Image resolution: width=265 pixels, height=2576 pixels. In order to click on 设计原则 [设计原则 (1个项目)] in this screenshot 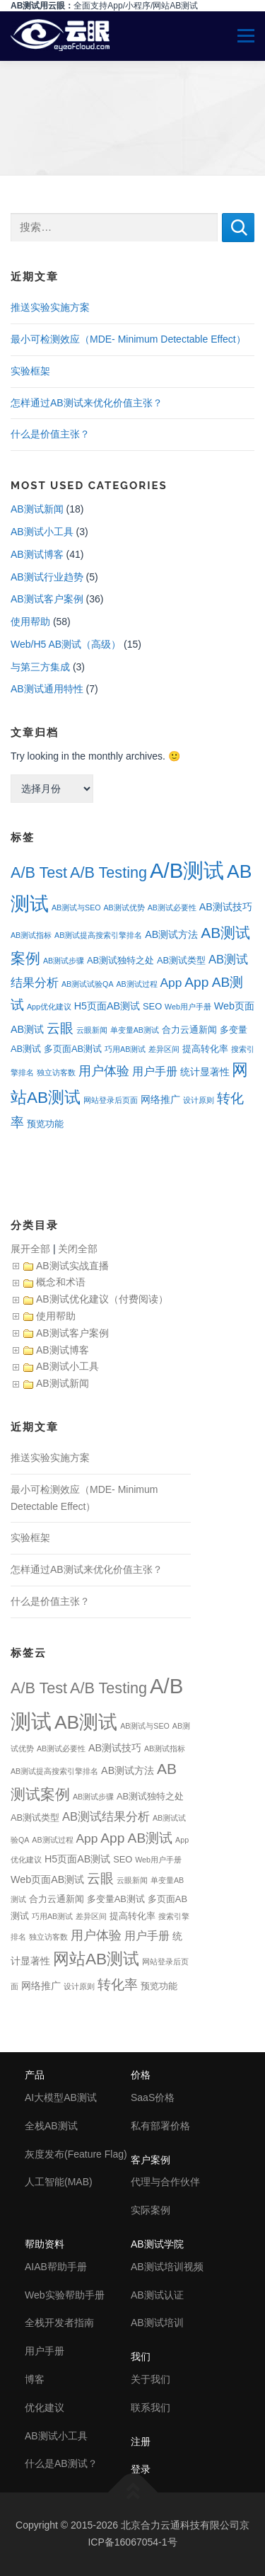, I will do `click(198, 1100)`.